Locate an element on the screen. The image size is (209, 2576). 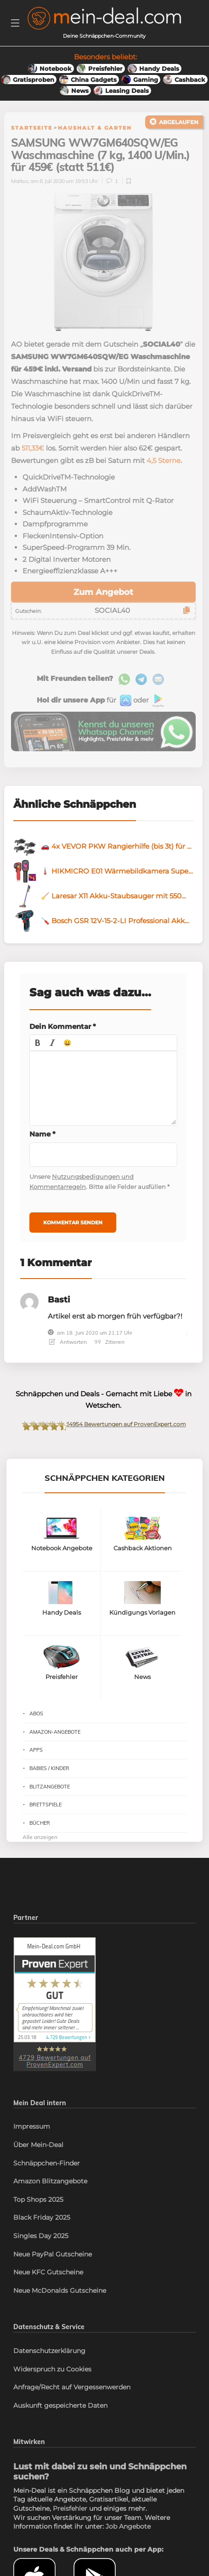
Dein Kommentar is located at coordinates (62, 1026).